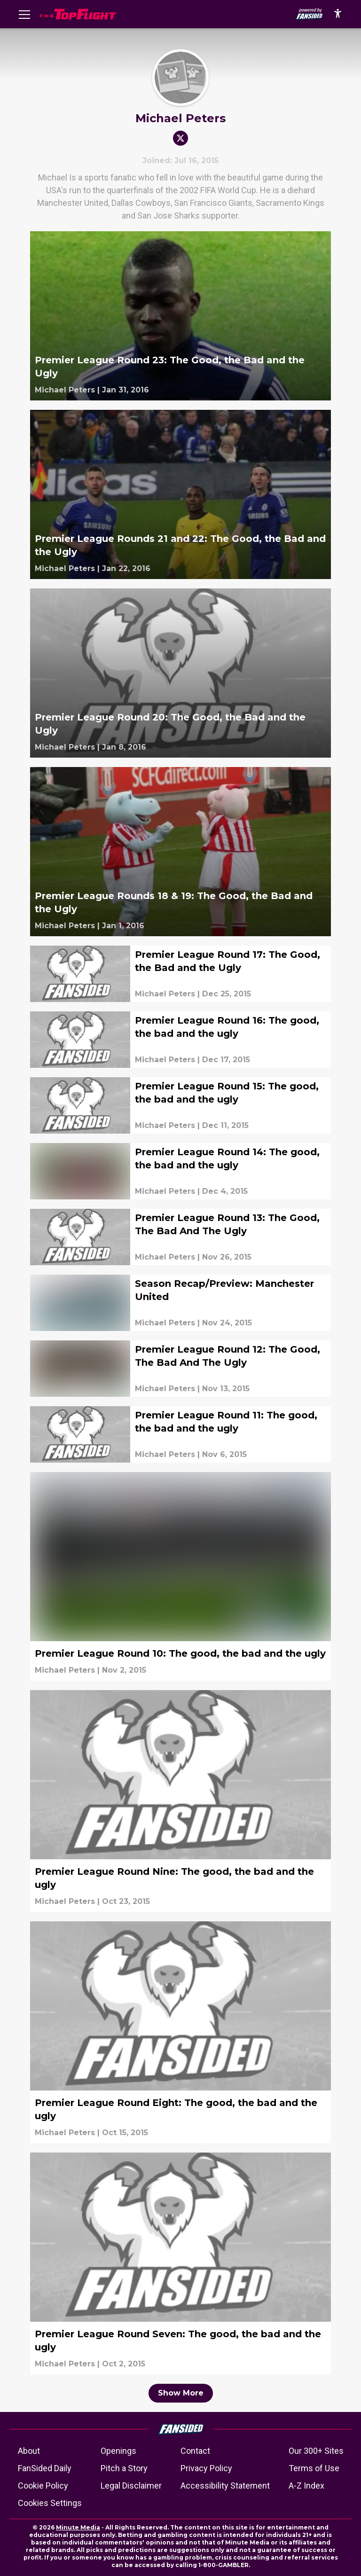 Image resolution: width=361 pixels, height=2576 pixels. Describe the element at coordinates (44, 2468) in the screenshot. I see `FanSided Daily` at that location.